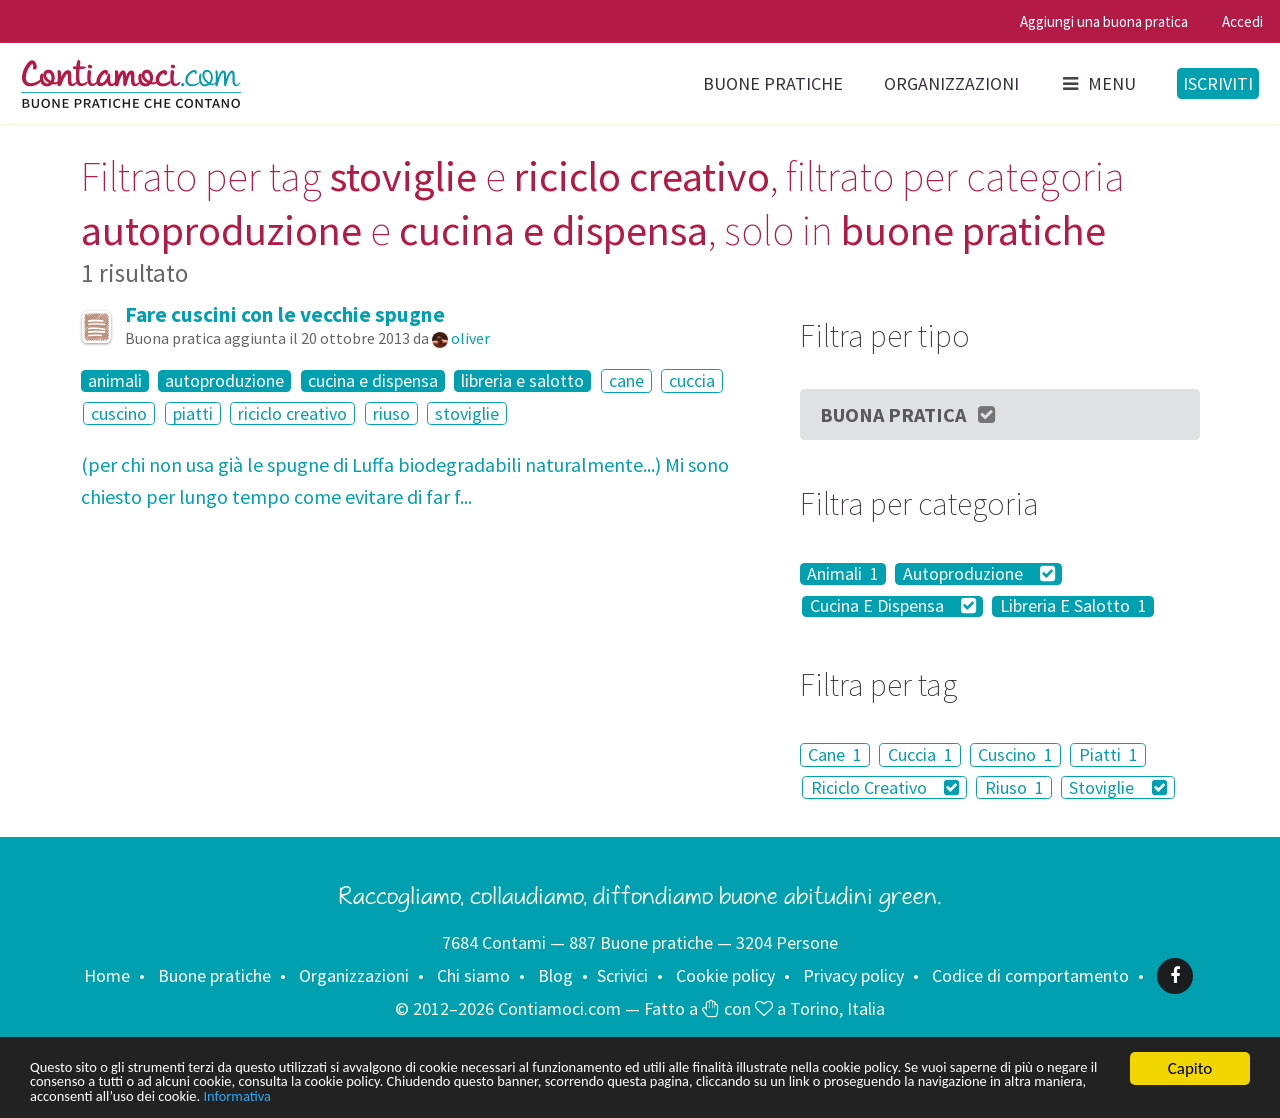 This screenshot has width=1280, height=1118. What do you see at coordinates (193, 413) in the screenshot?
I see `piatti` at bounding box center [193, 413].